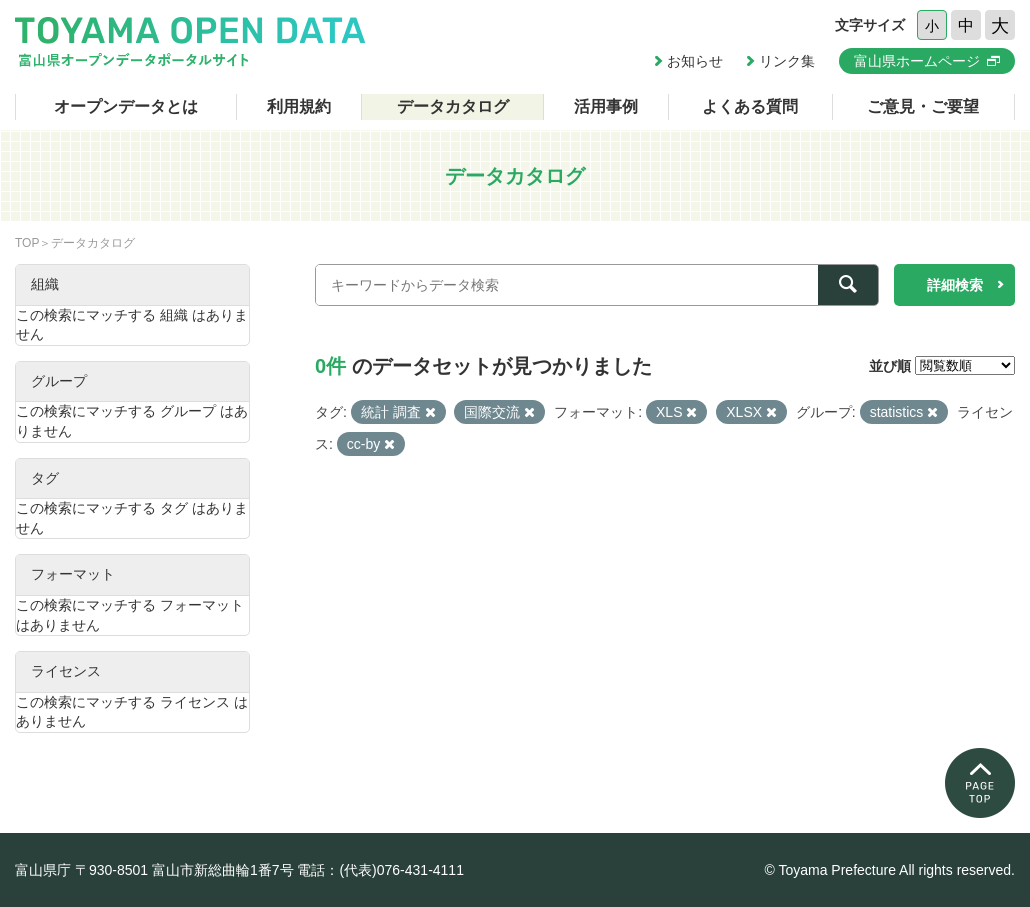 The image size is (1030, 907). I want to click on 電話：(代表)076-431-4111, so click(380, 870).